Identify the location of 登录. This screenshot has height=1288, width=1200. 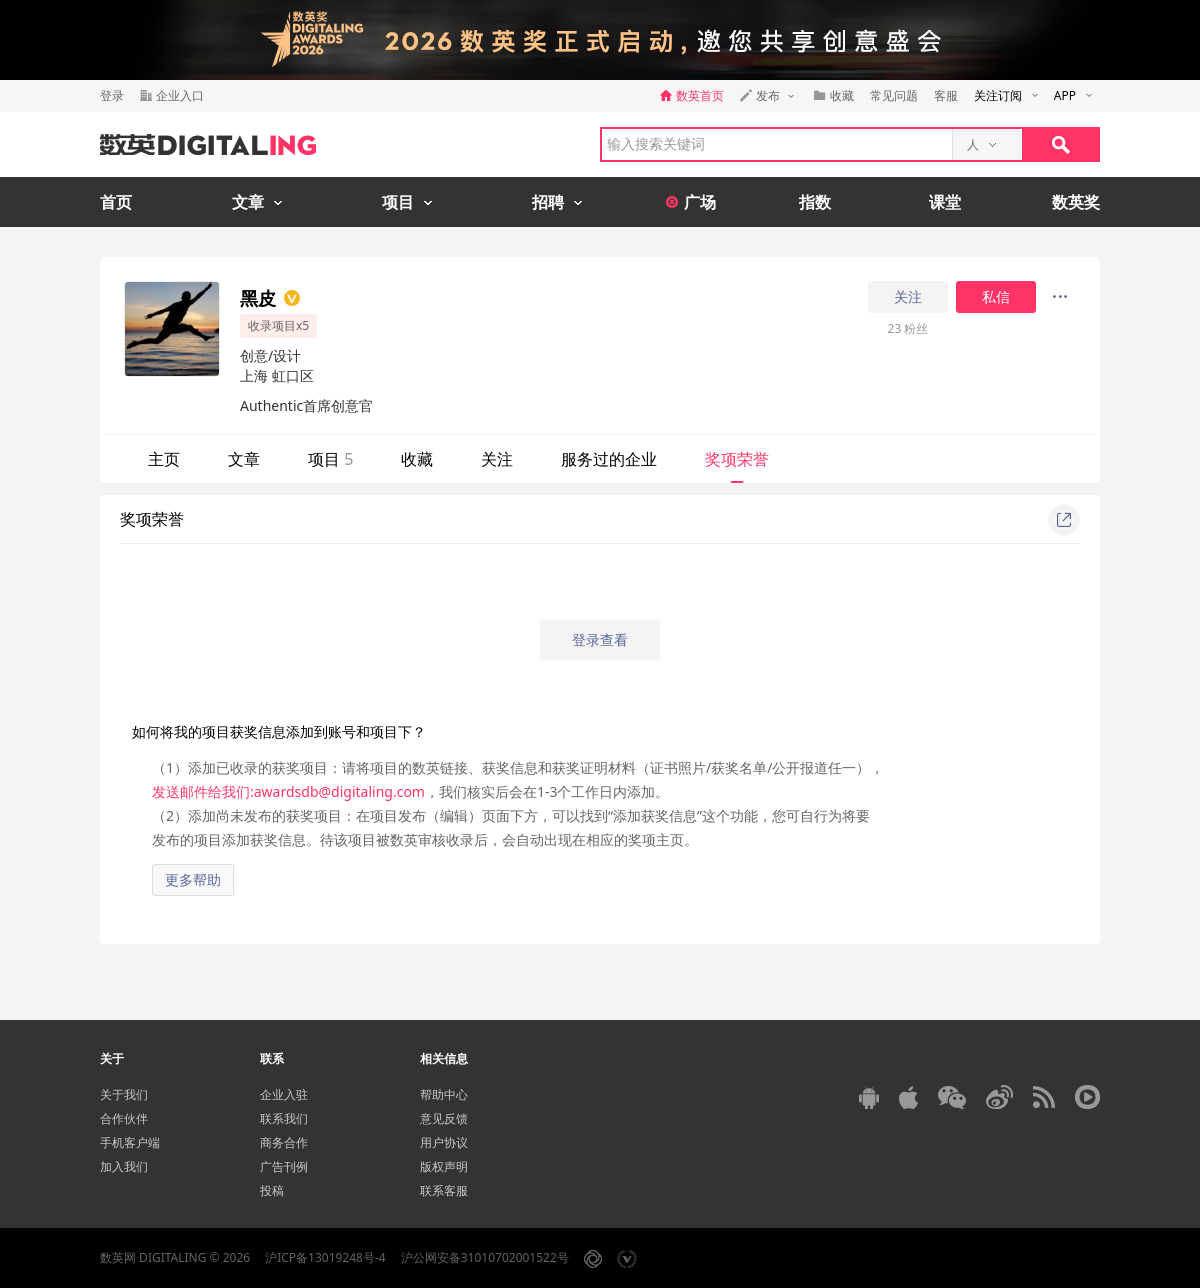
(112, 95).